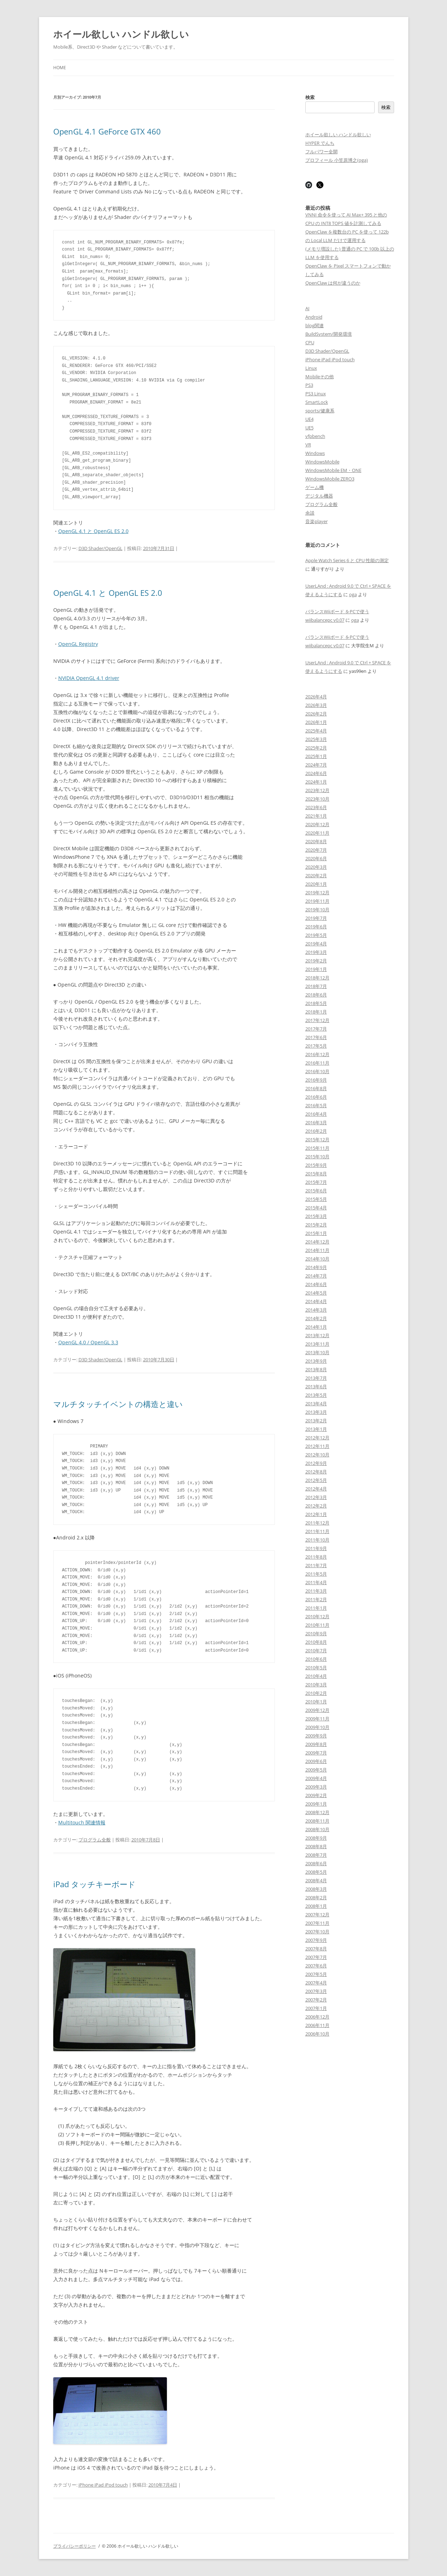 Image resolution: width=447 pixels, height=2576 pixels. Describe the element at coordinates (316, 1403) in the screenshot. I see `2013年4月` at that location.